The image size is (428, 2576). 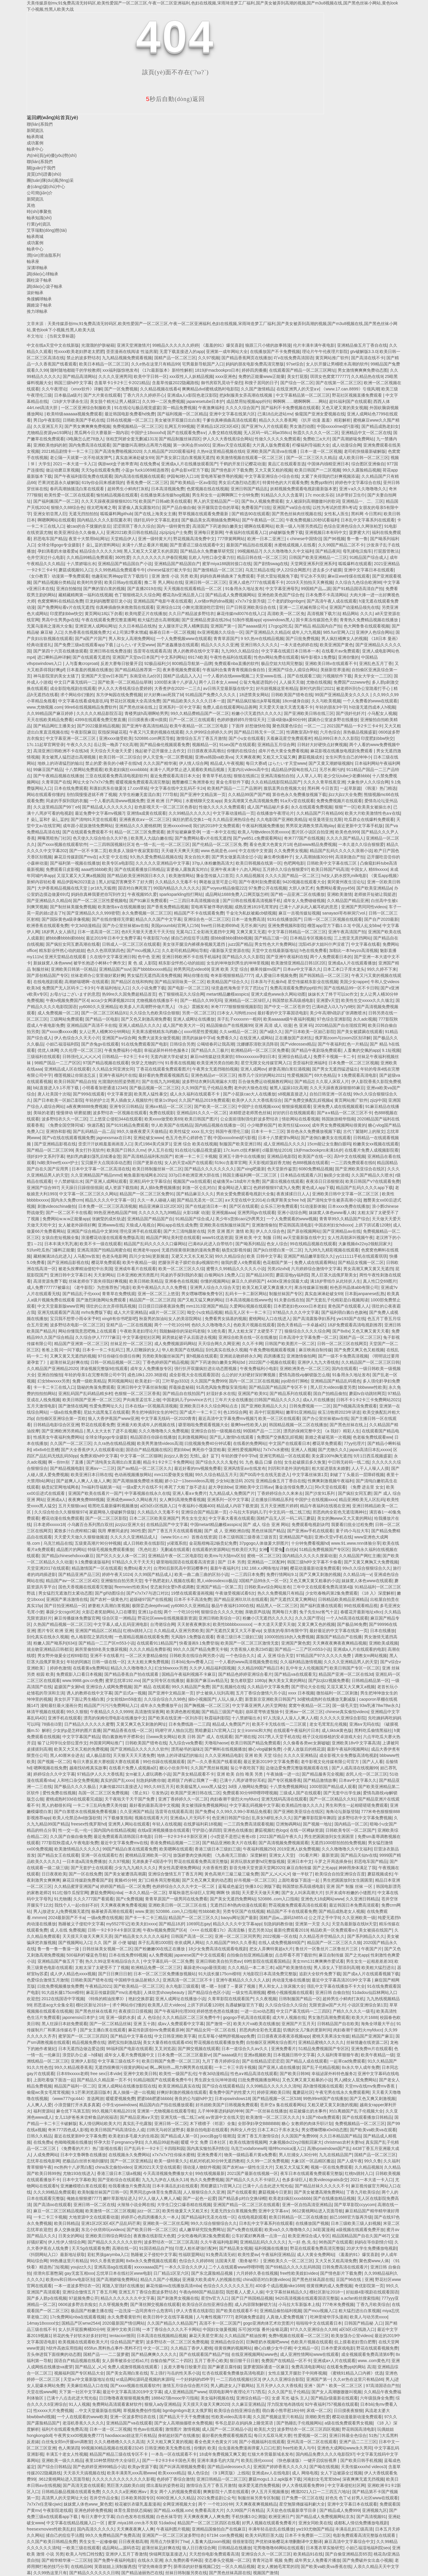 I want to click on 爽死你个荡货粗暴, so click(x=208, y=1449).